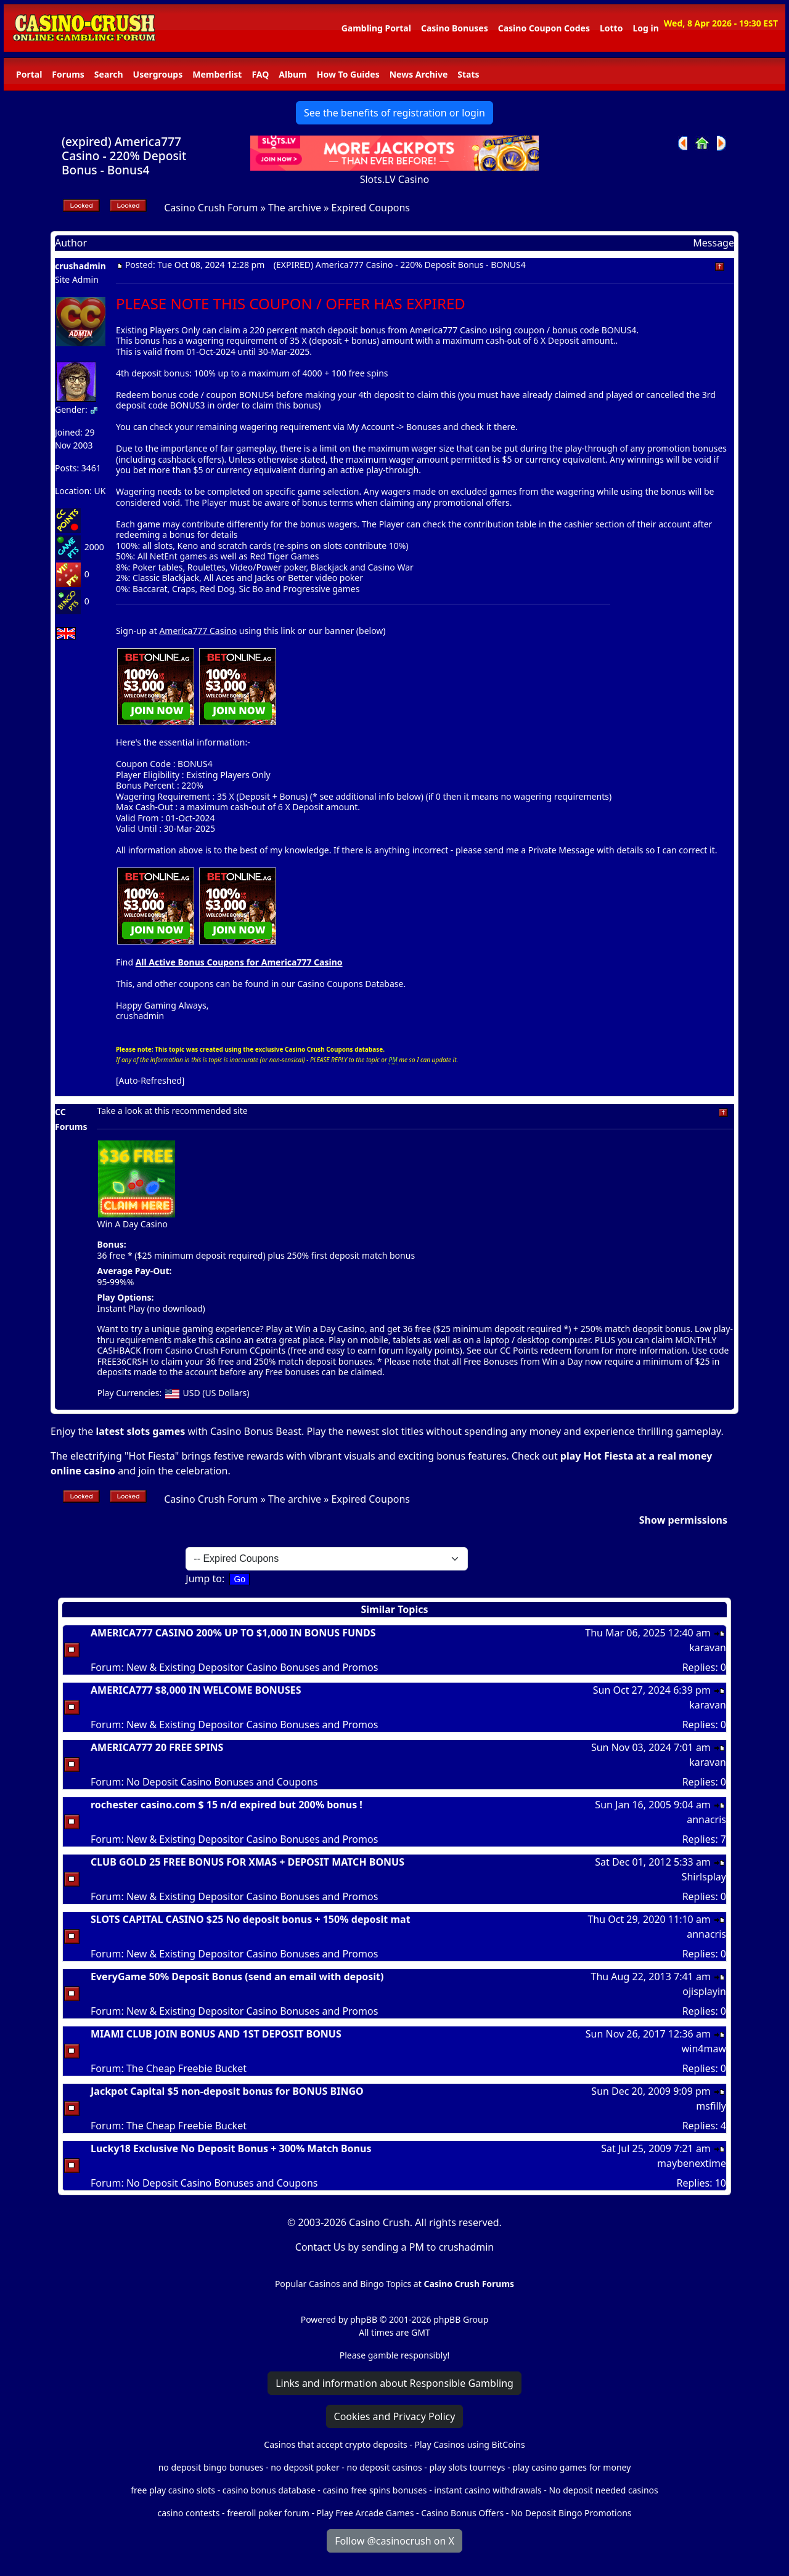  What do you see at coordinates (707, 1647) in the screenshot?
I see `karavan` at bounding box center [707, 1647].